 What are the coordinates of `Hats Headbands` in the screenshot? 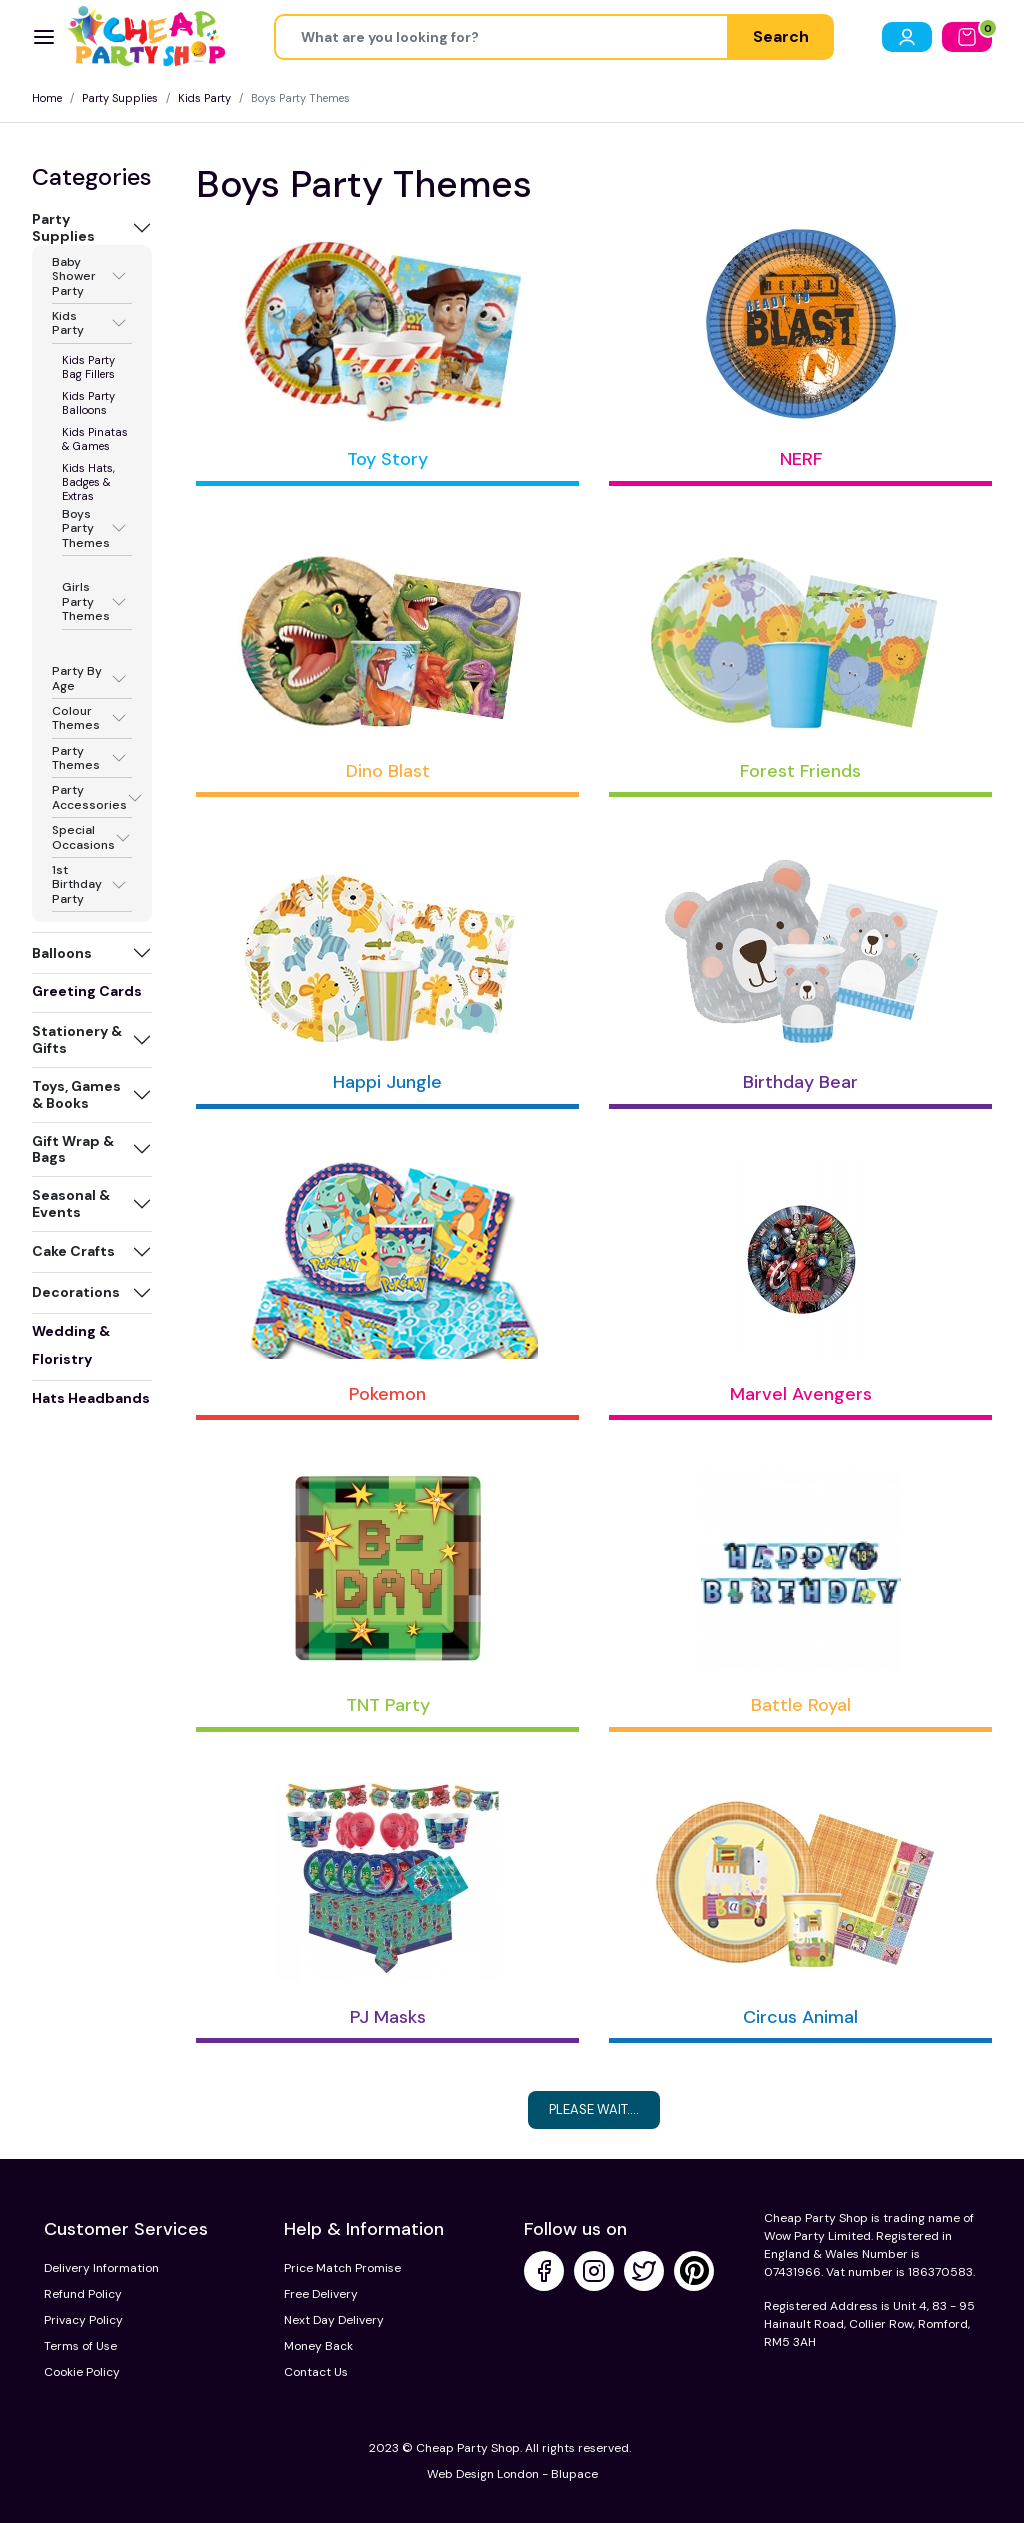 It's located at (91, 1398).